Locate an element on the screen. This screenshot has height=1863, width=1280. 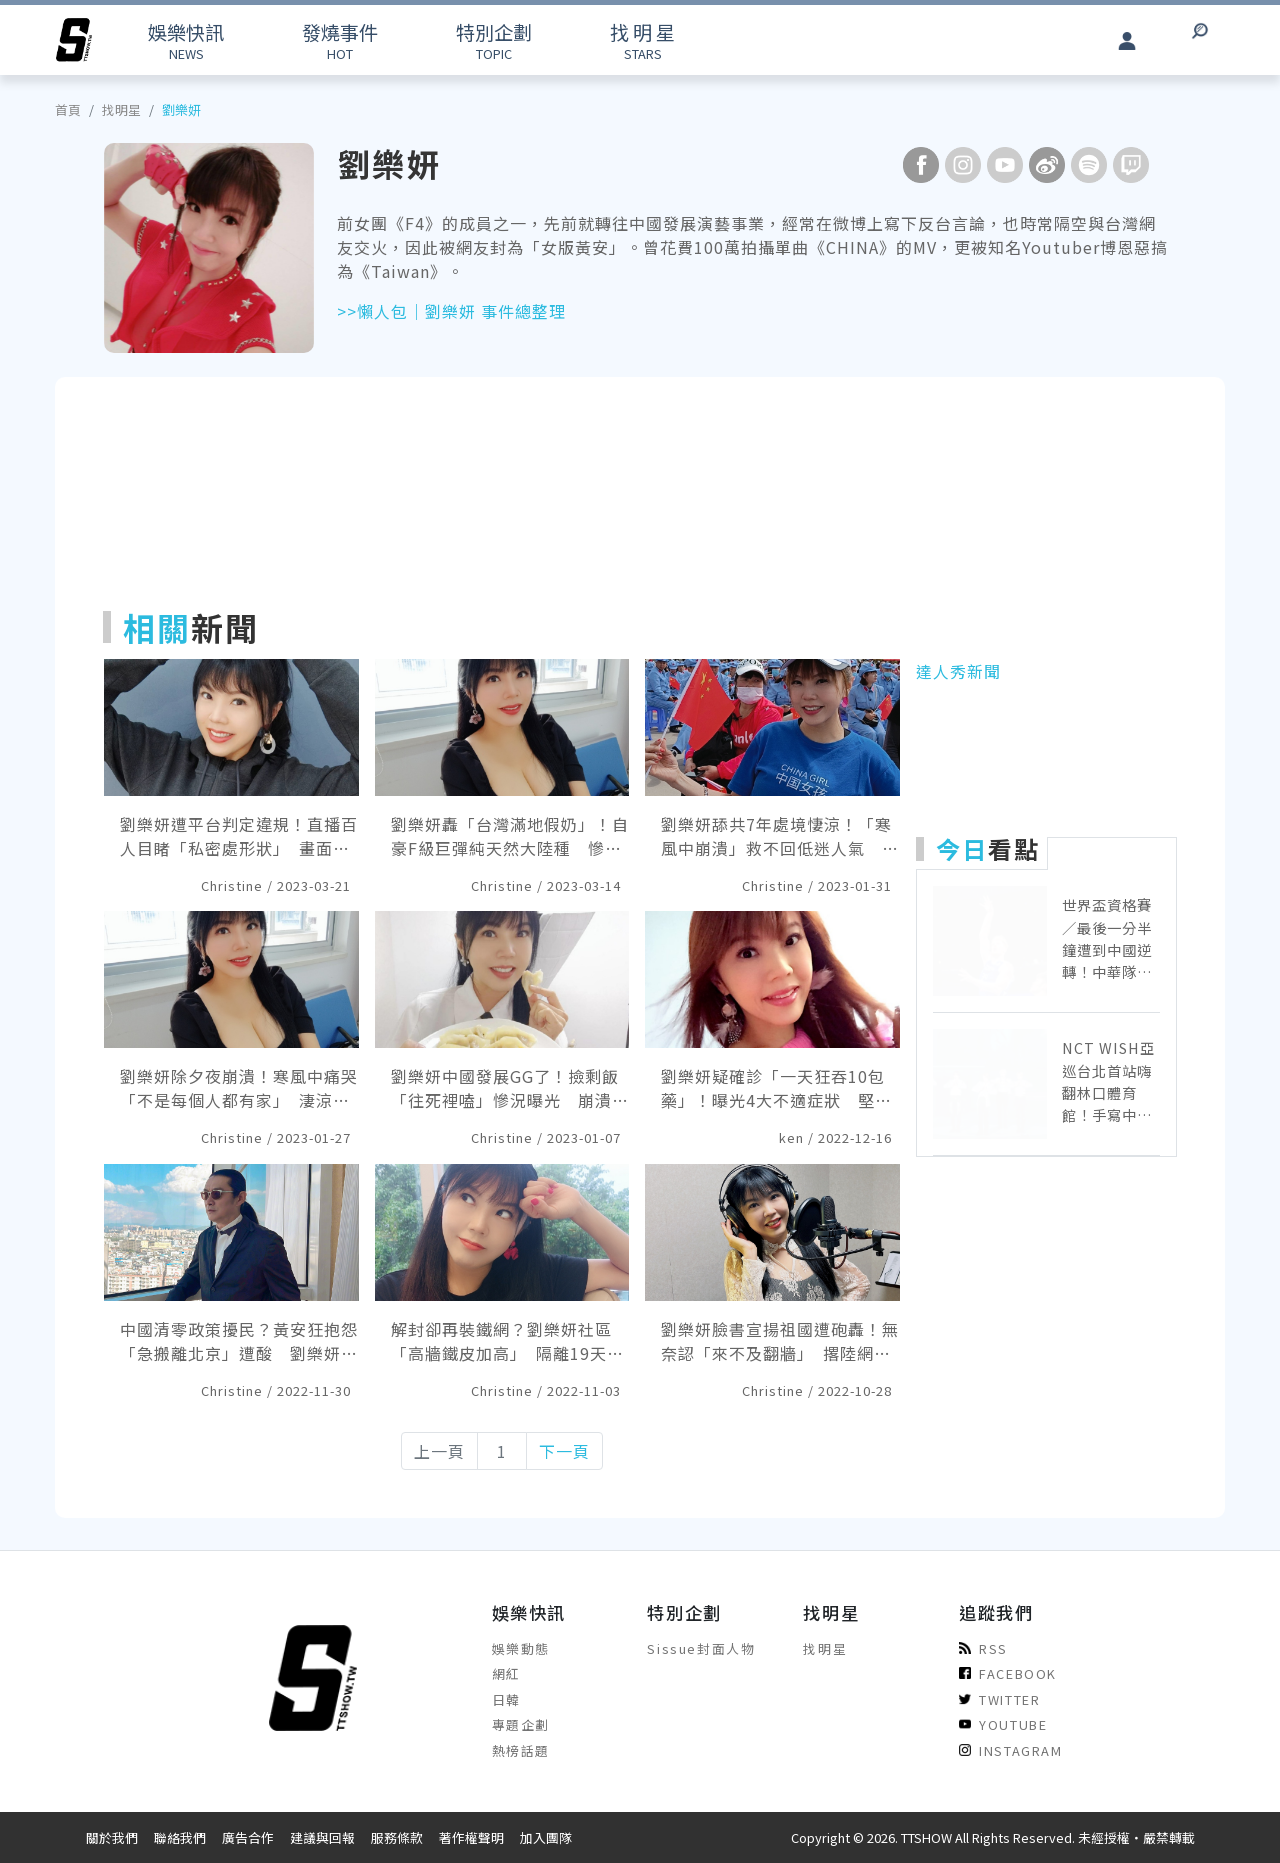
FACEBOOK is located at coordinates (1008, 1673).